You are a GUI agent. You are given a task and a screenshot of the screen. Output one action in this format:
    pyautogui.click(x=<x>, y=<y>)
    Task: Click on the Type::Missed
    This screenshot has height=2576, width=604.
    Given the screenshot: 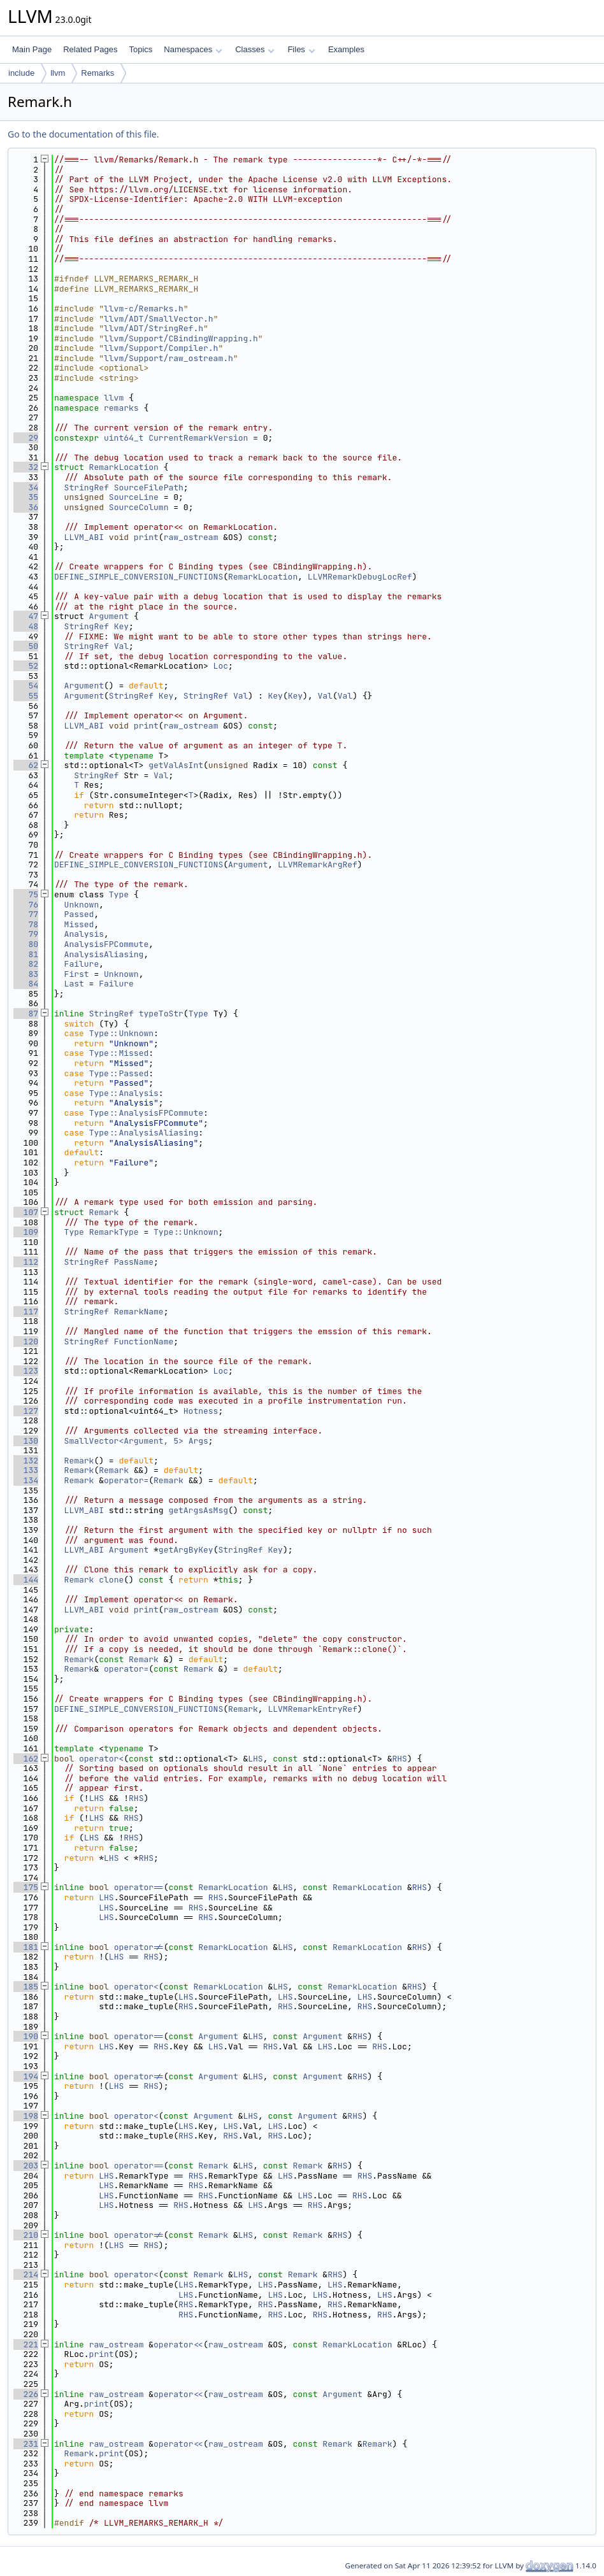 What is the action you would take?
    pyautogui.click(x=119, y=1053)
    